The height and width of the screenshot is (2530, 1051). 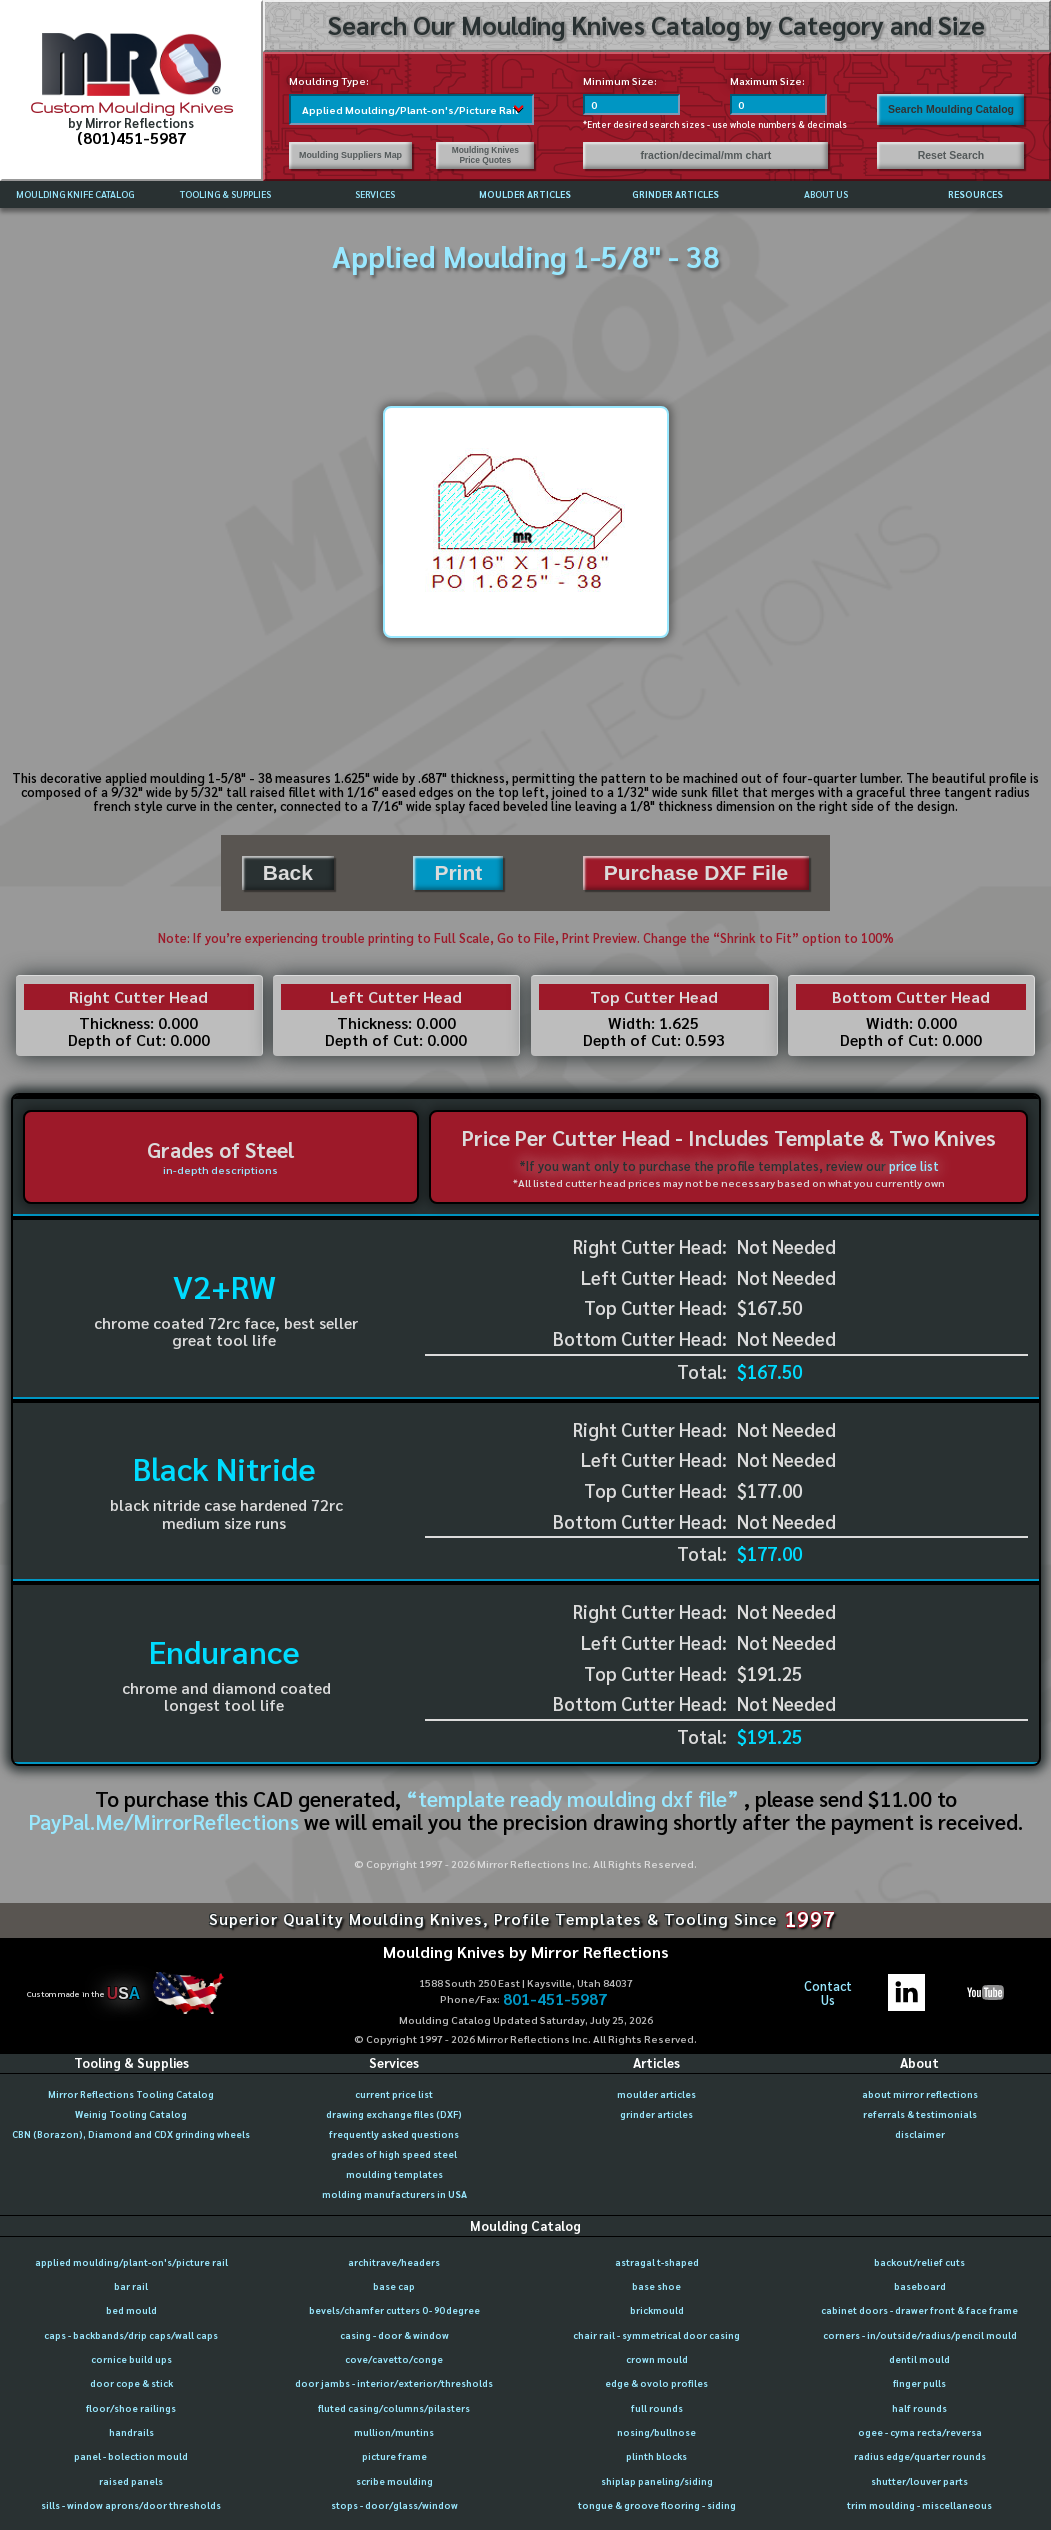 What do you see at coordinates (657, 2262) in the screenshot?
I see `astragal t-shaped` at bounding box center [657, 2262].